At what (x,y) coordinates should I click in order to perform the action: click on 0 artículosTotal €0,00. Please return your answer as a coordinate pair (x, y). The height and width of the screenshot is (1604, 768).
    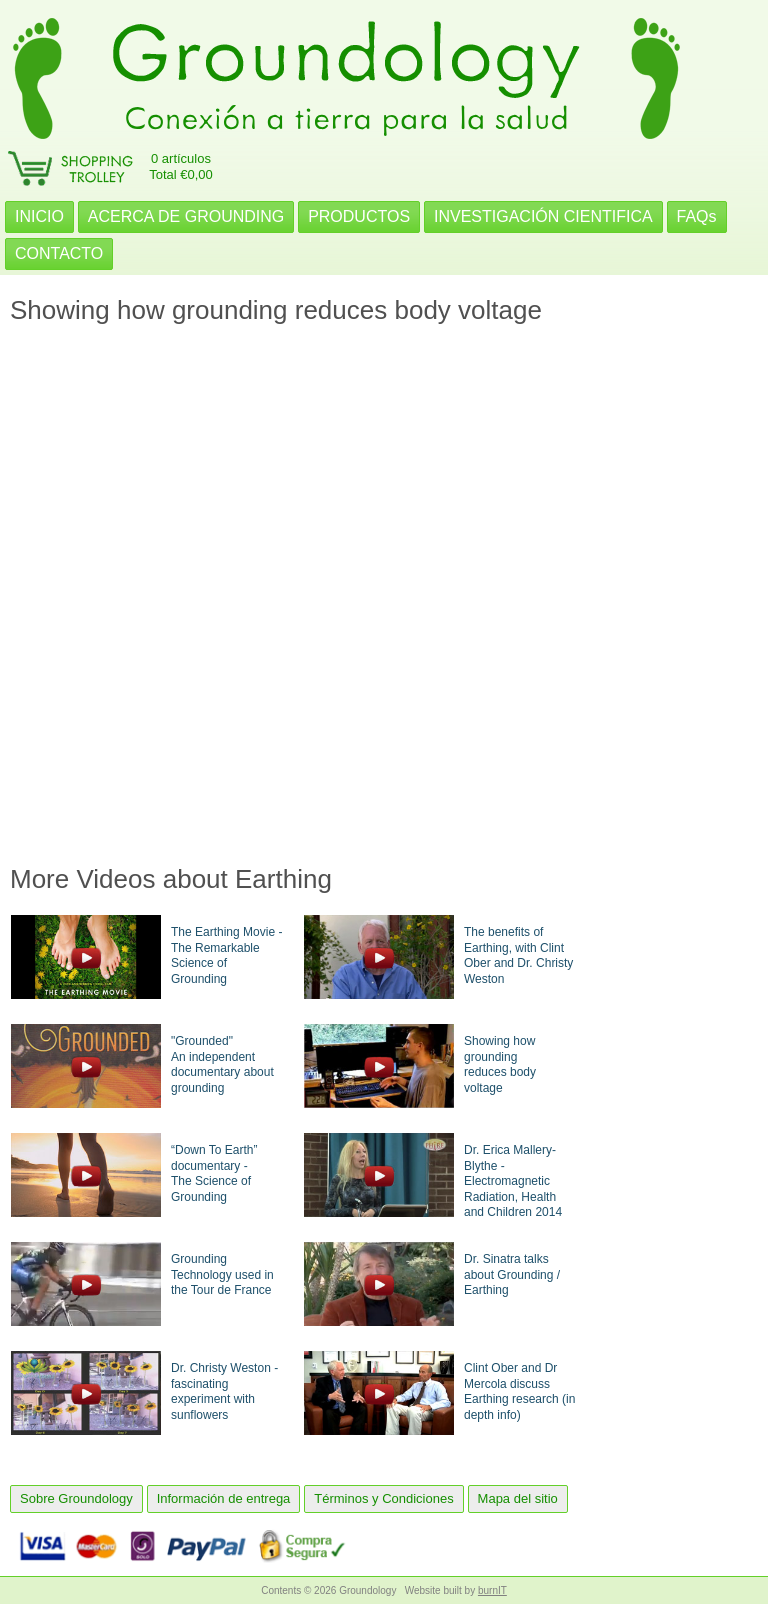
    Looking at the image, I should click on (181, 166).